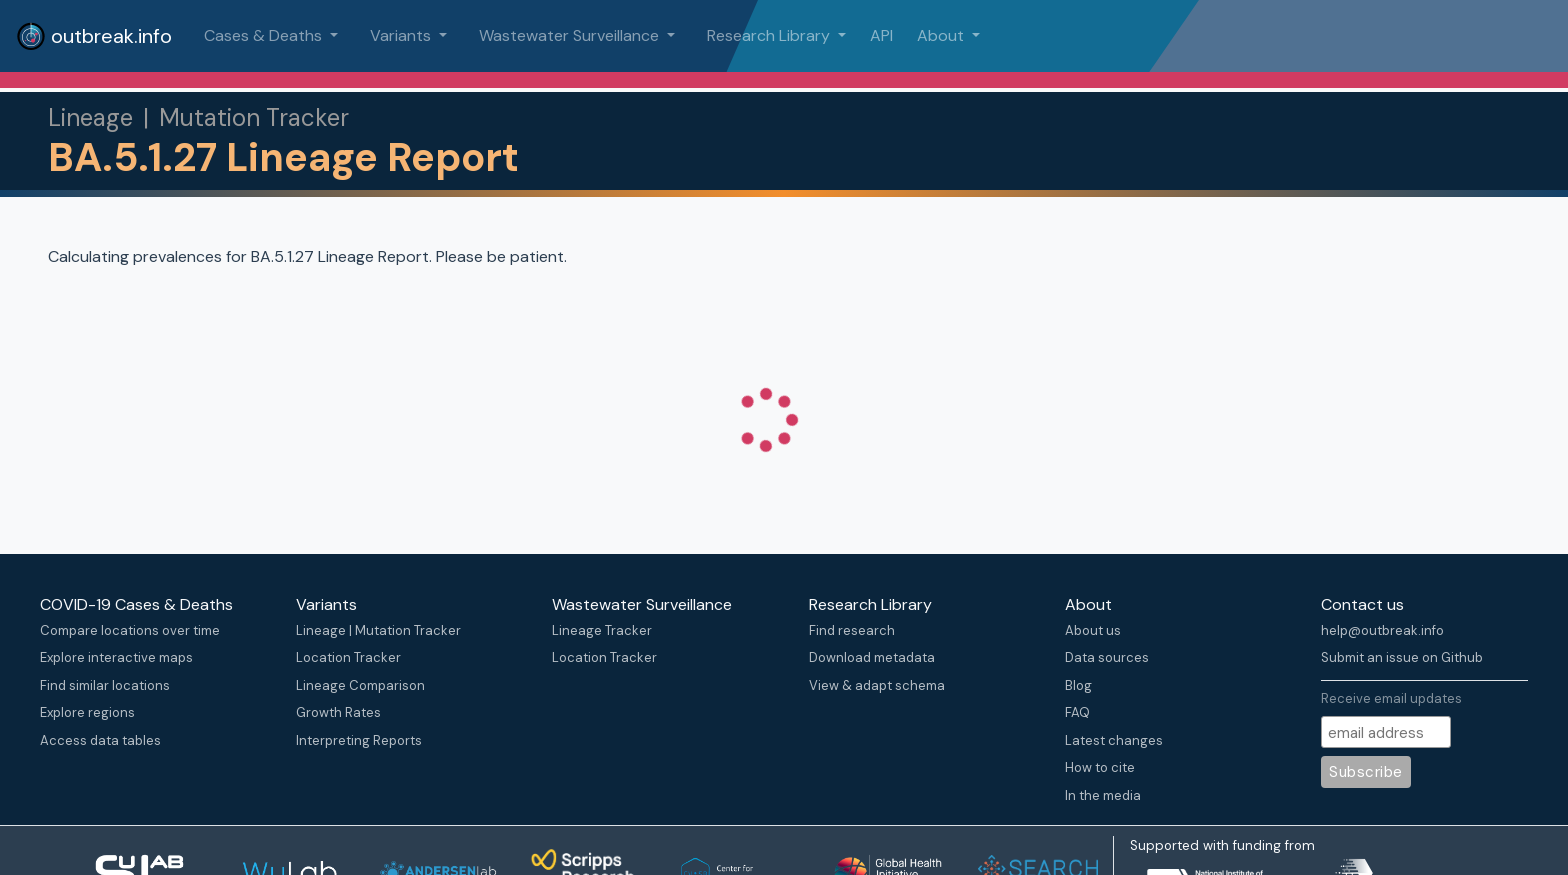  What do you see at coordinates (87, 712) in the screenshot?
I see `Explore regions` at bounding box center [87, 712].